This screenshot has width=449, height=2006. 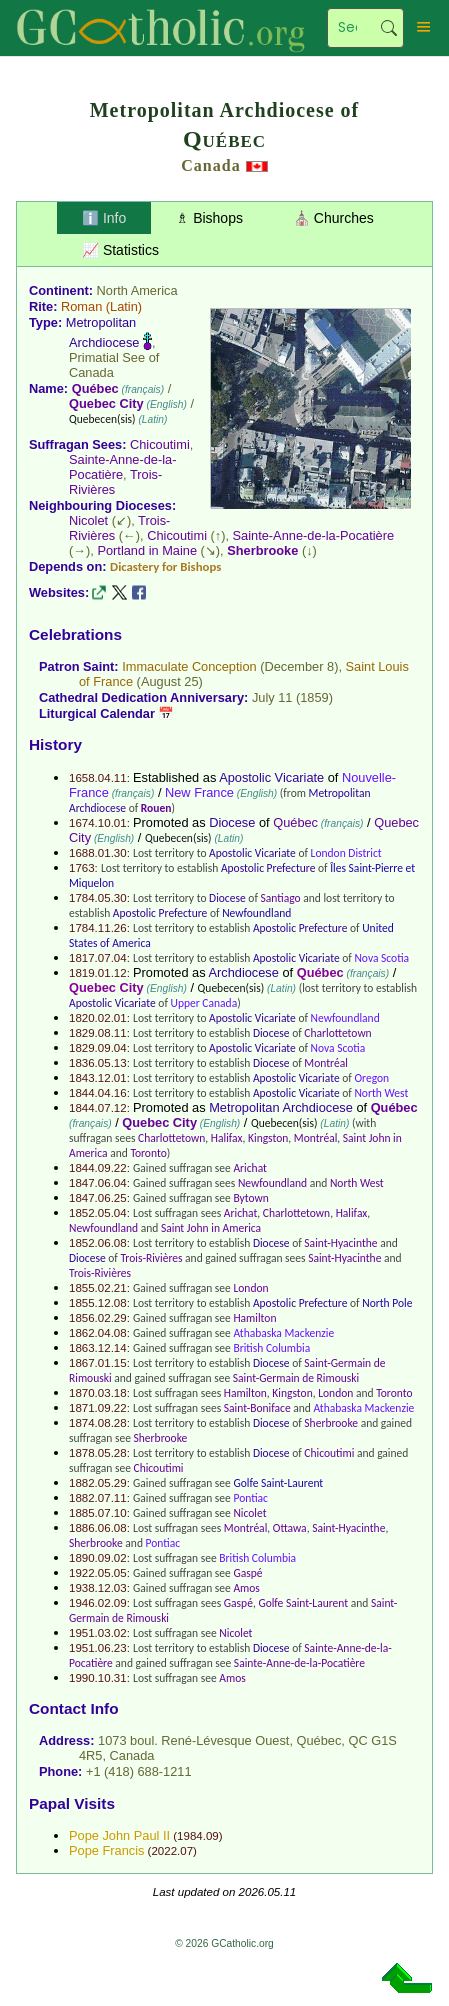 I want to click on Sherbrooke, so click(x=262, y=550).